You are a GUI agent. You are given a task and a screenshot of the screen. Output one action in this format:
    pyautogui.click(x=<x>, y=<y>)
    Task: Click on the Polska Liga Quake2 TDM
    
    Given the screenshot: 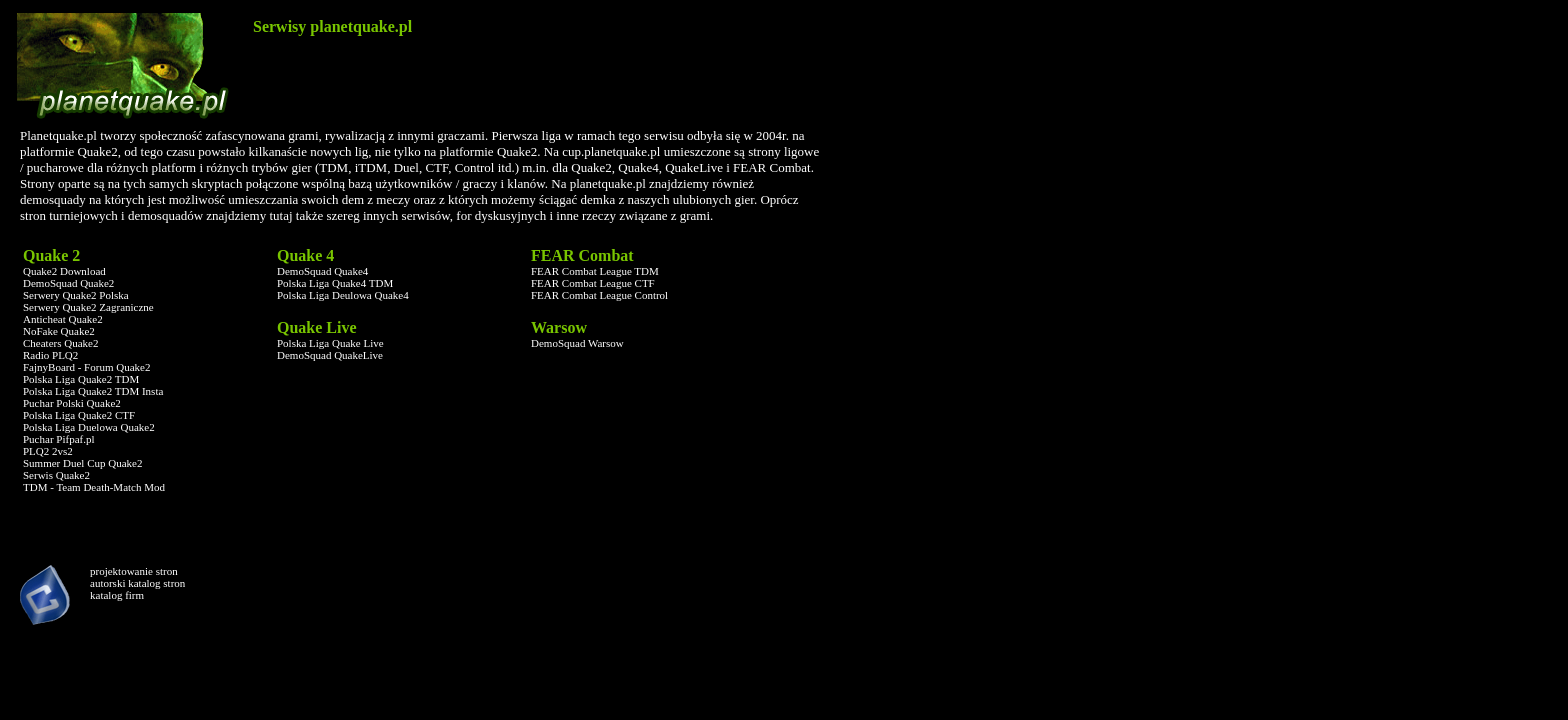 What is the action you would take?
    pyautogui.click(x=81, y=379)
    